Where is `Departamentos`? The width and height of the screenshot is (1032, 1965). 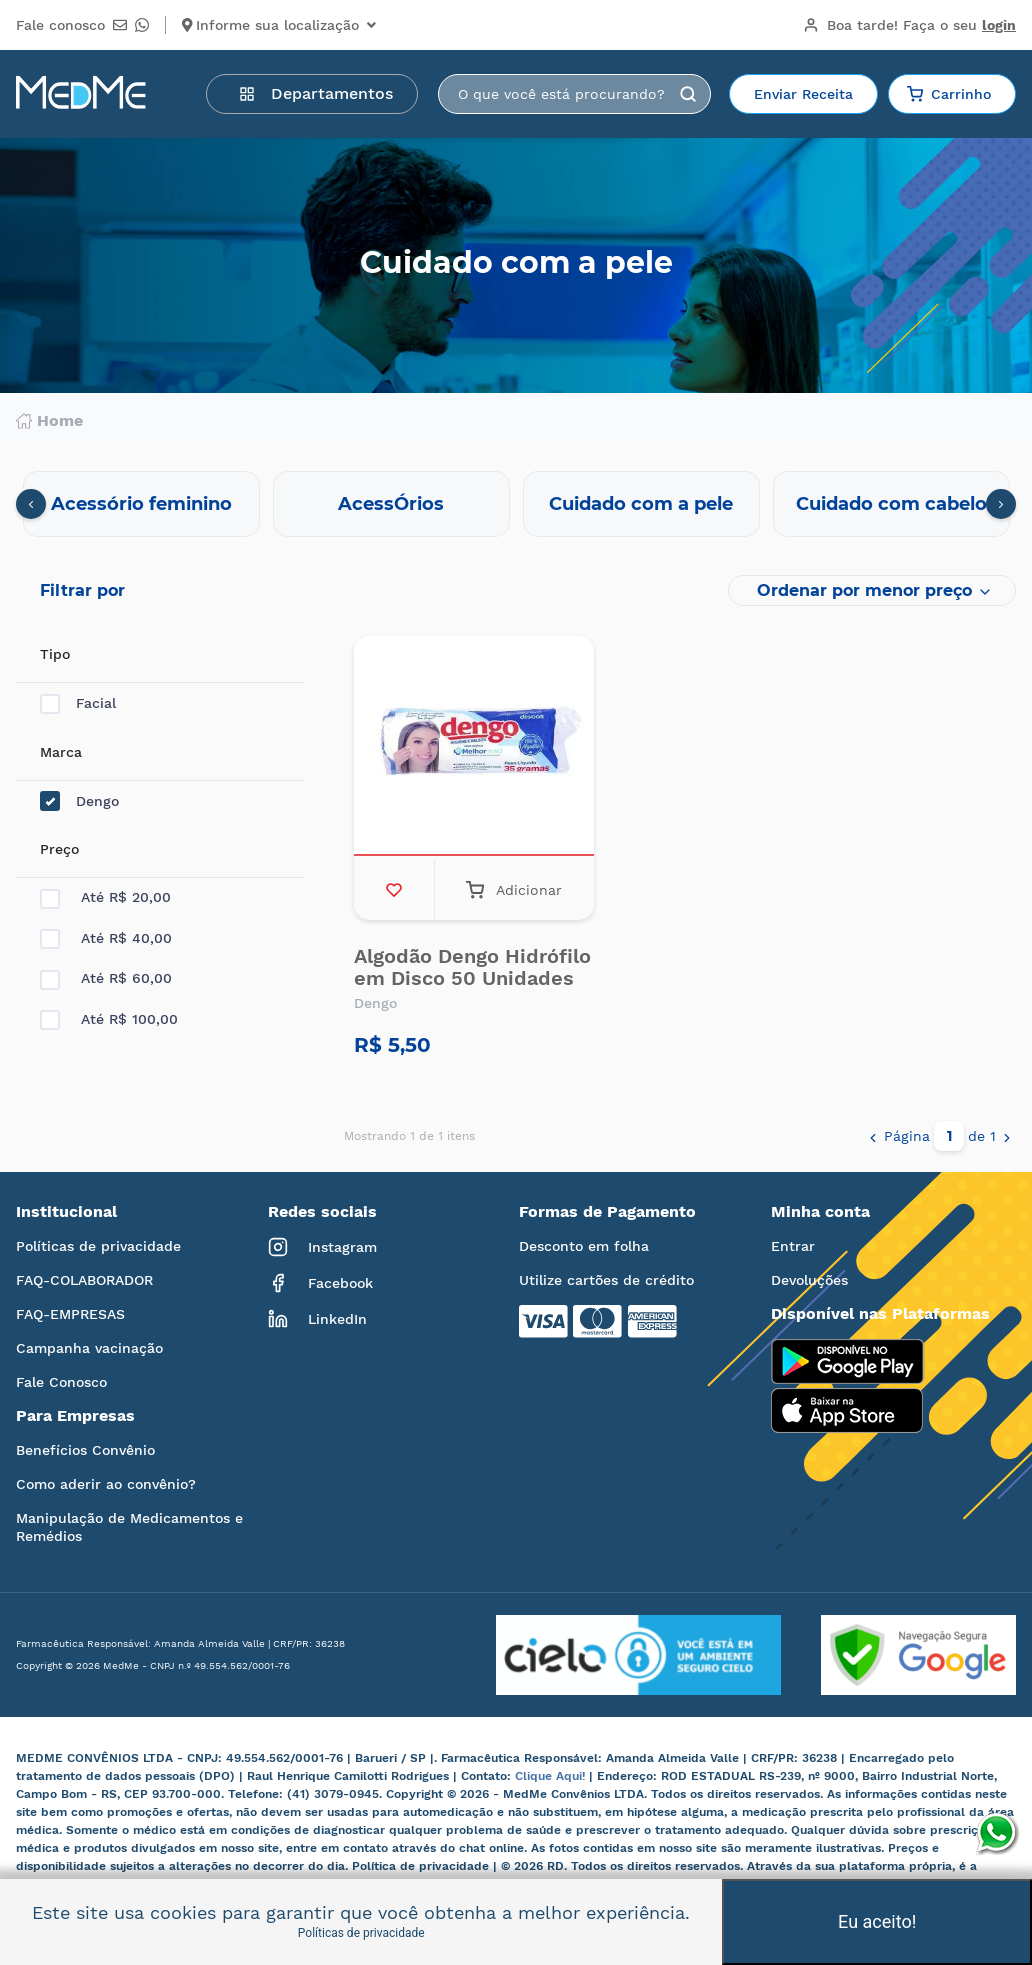 Departamentos is located at coordinates (316, 93).